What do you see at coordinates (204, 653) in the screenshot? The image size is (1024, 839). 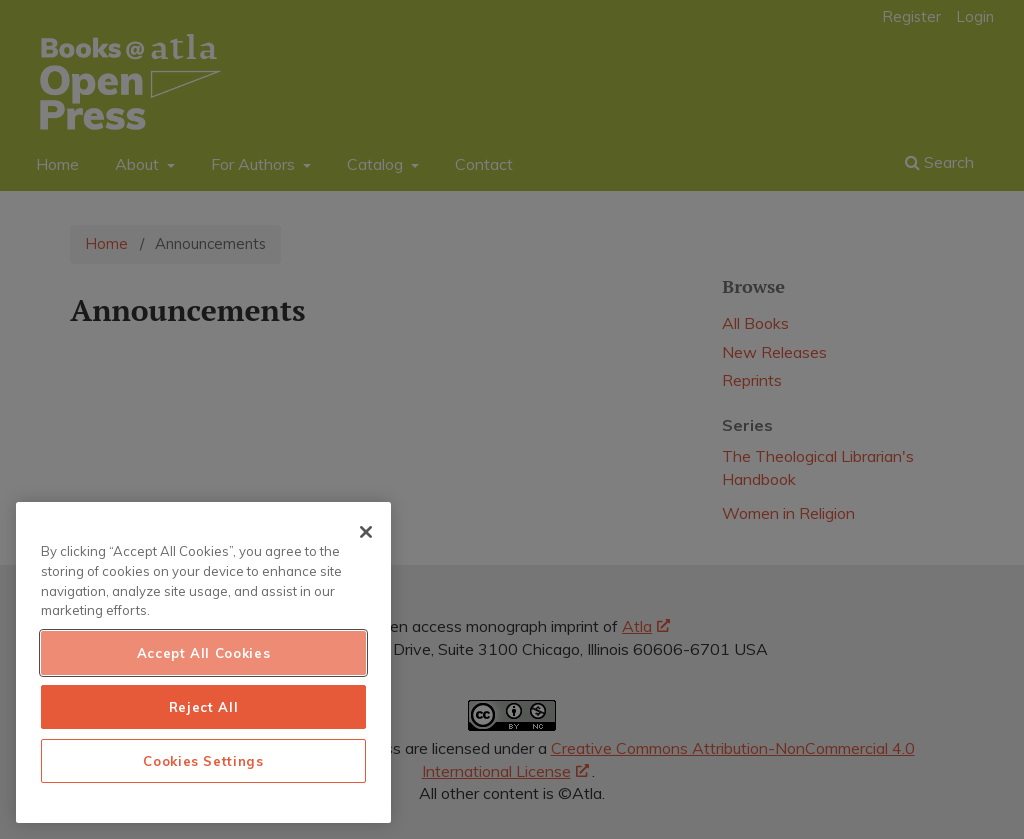 I see `Accept All Cookies` at bounding box center [204, 653].